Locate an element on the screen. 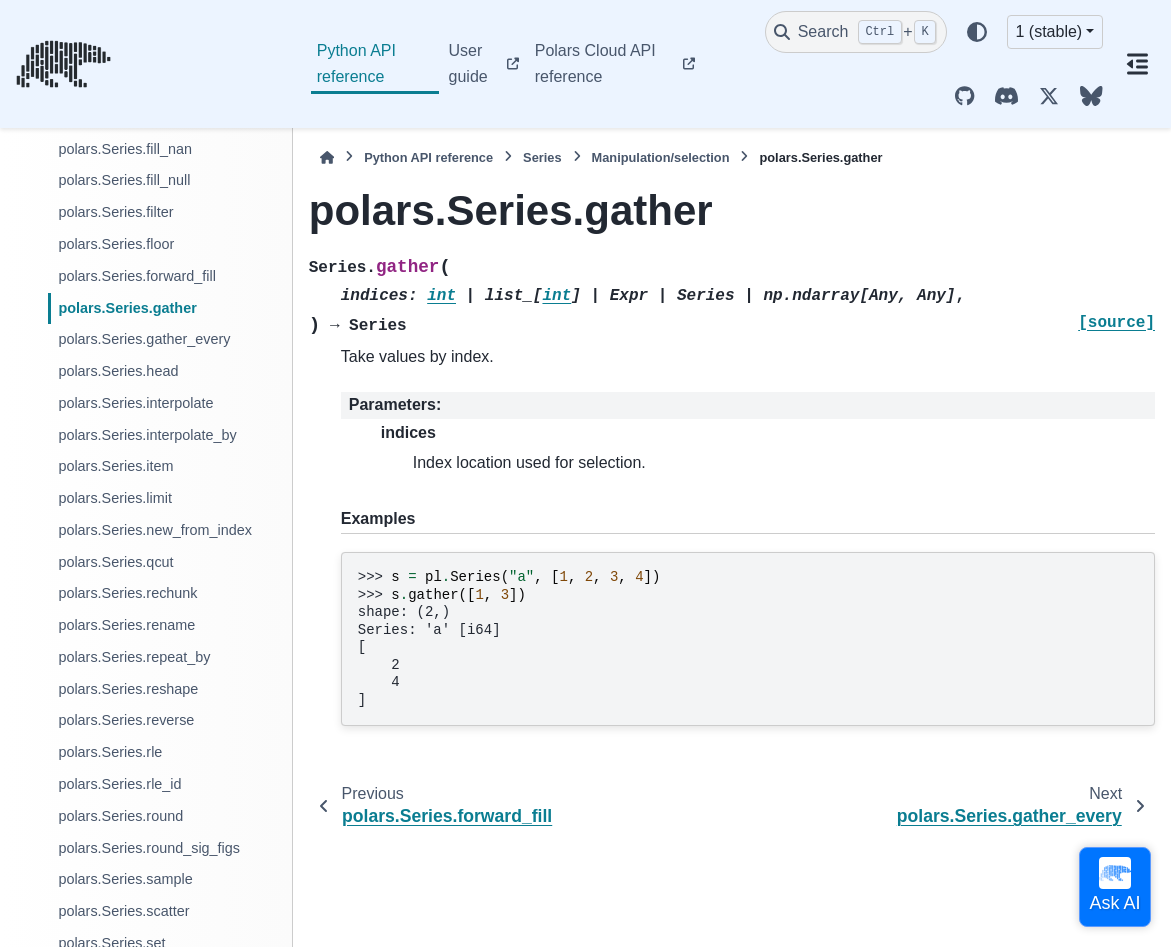 The height and width of the screenshot is (947, 1171). polars.Series.interpolate_by is located at coordinates (147, 435).